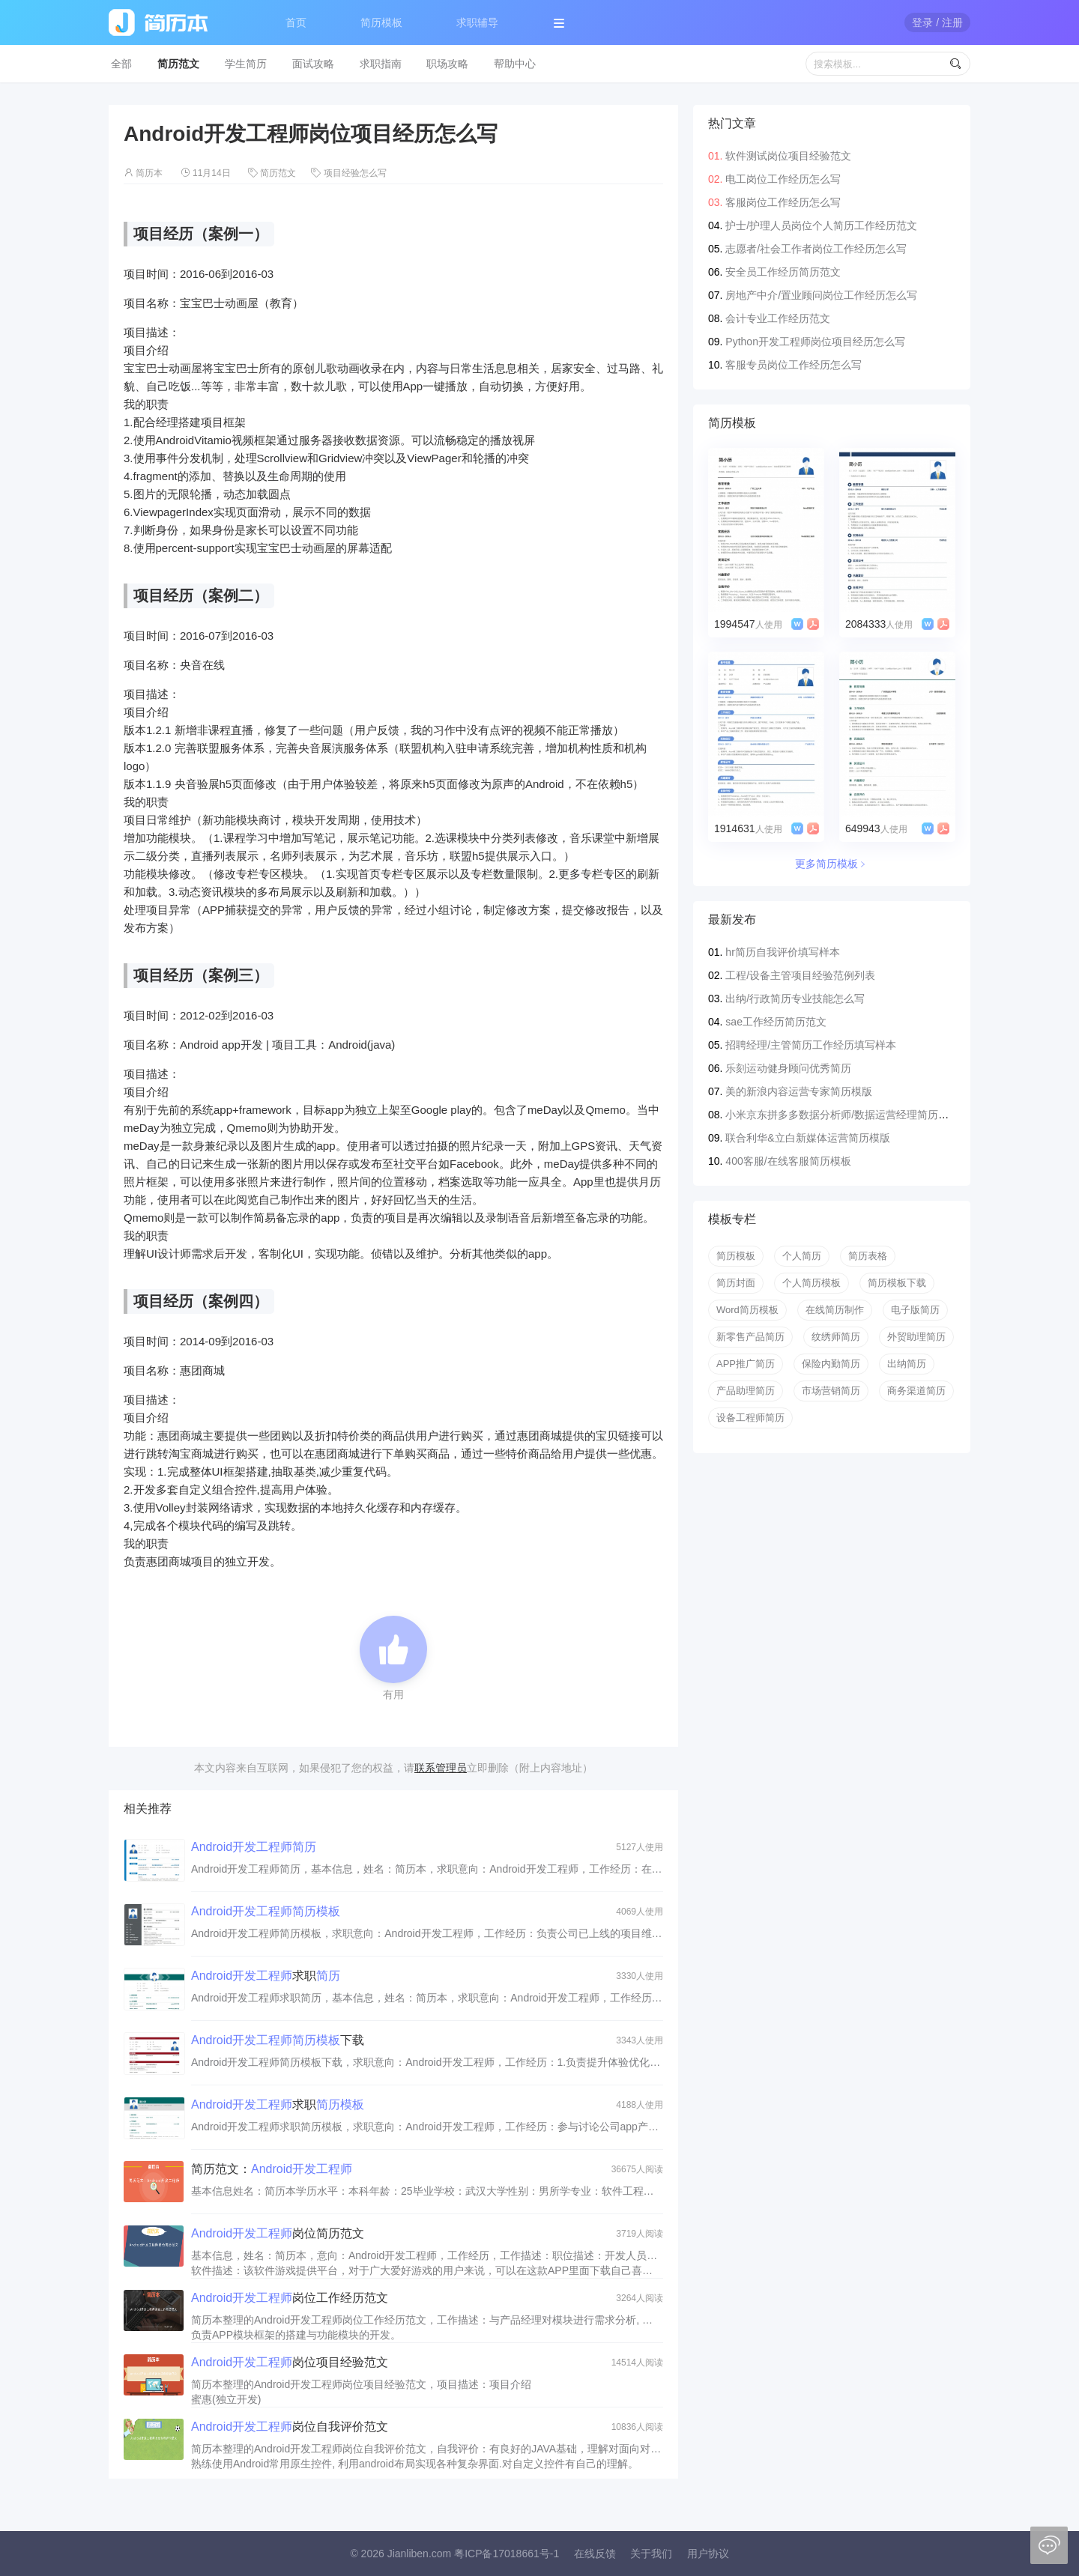  I want to click on 保险内勤简历, so click(831, 1363).